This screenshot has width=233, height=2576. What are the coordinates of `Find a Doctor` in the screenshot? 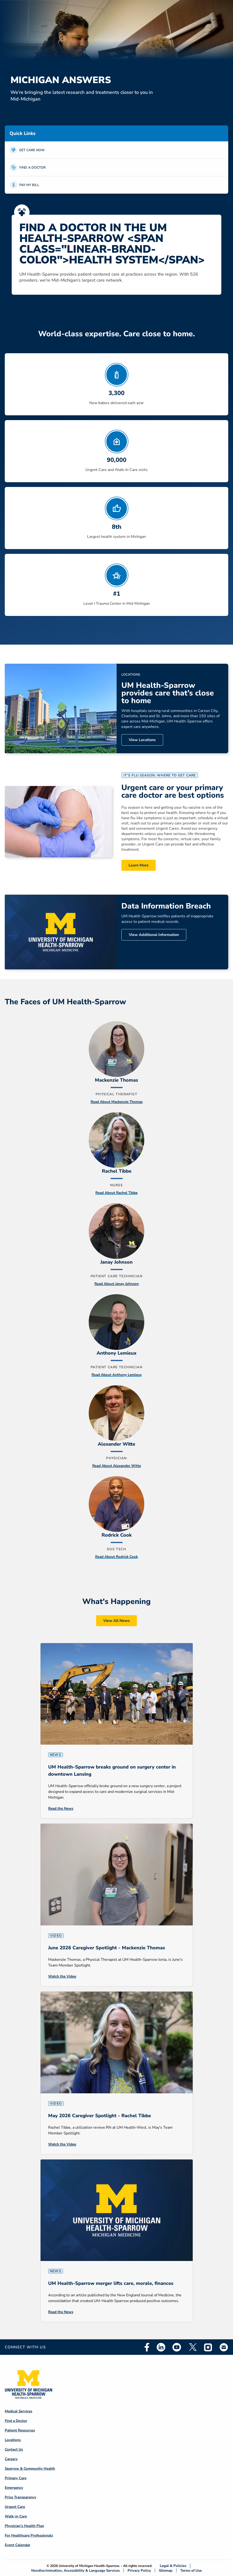 It's located at (16, 2420).